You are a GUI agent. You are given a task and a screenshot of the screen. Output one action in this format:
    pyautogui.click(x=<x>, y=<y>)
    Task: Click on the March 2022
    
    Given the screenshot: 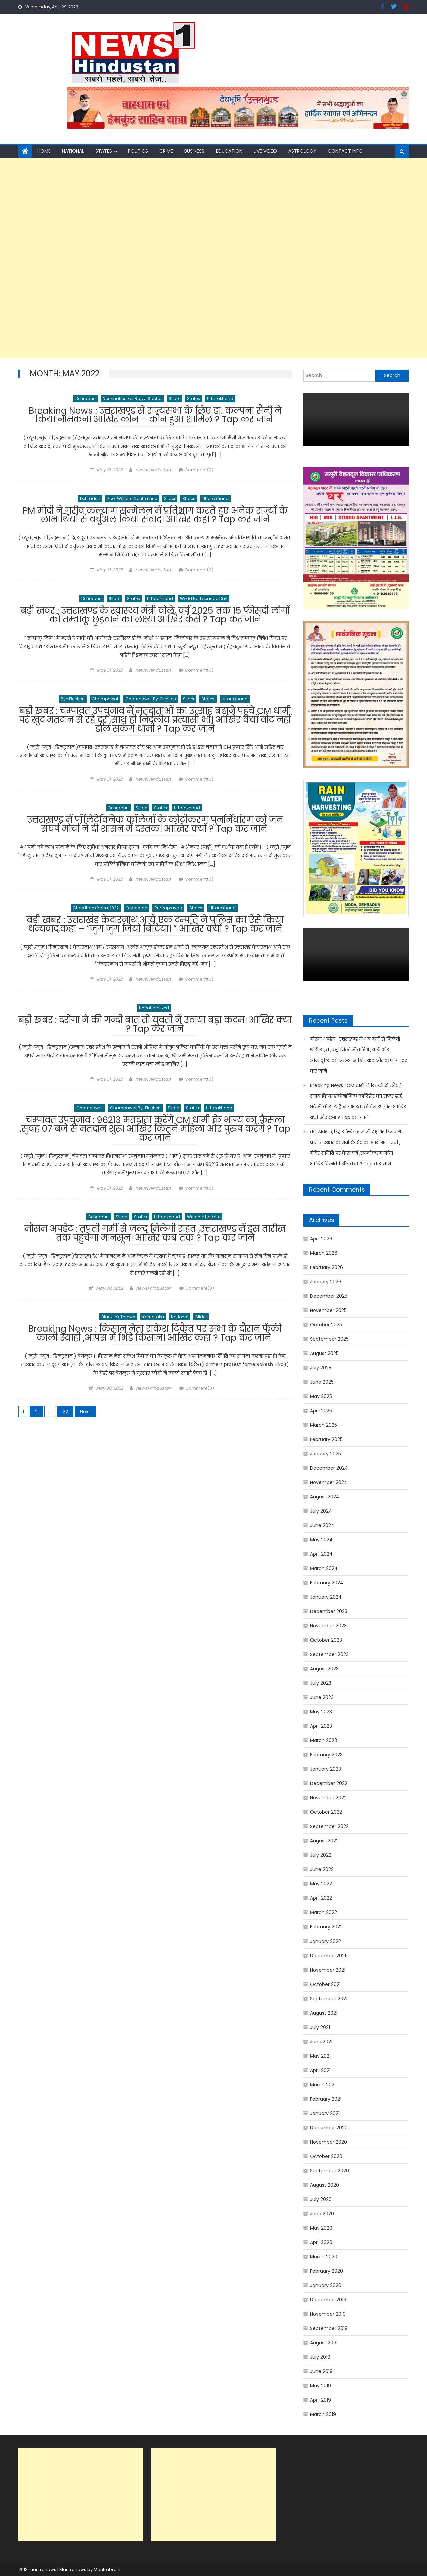 What is the action you would take?
    pyautogui.click(x=323, y=1912)
    